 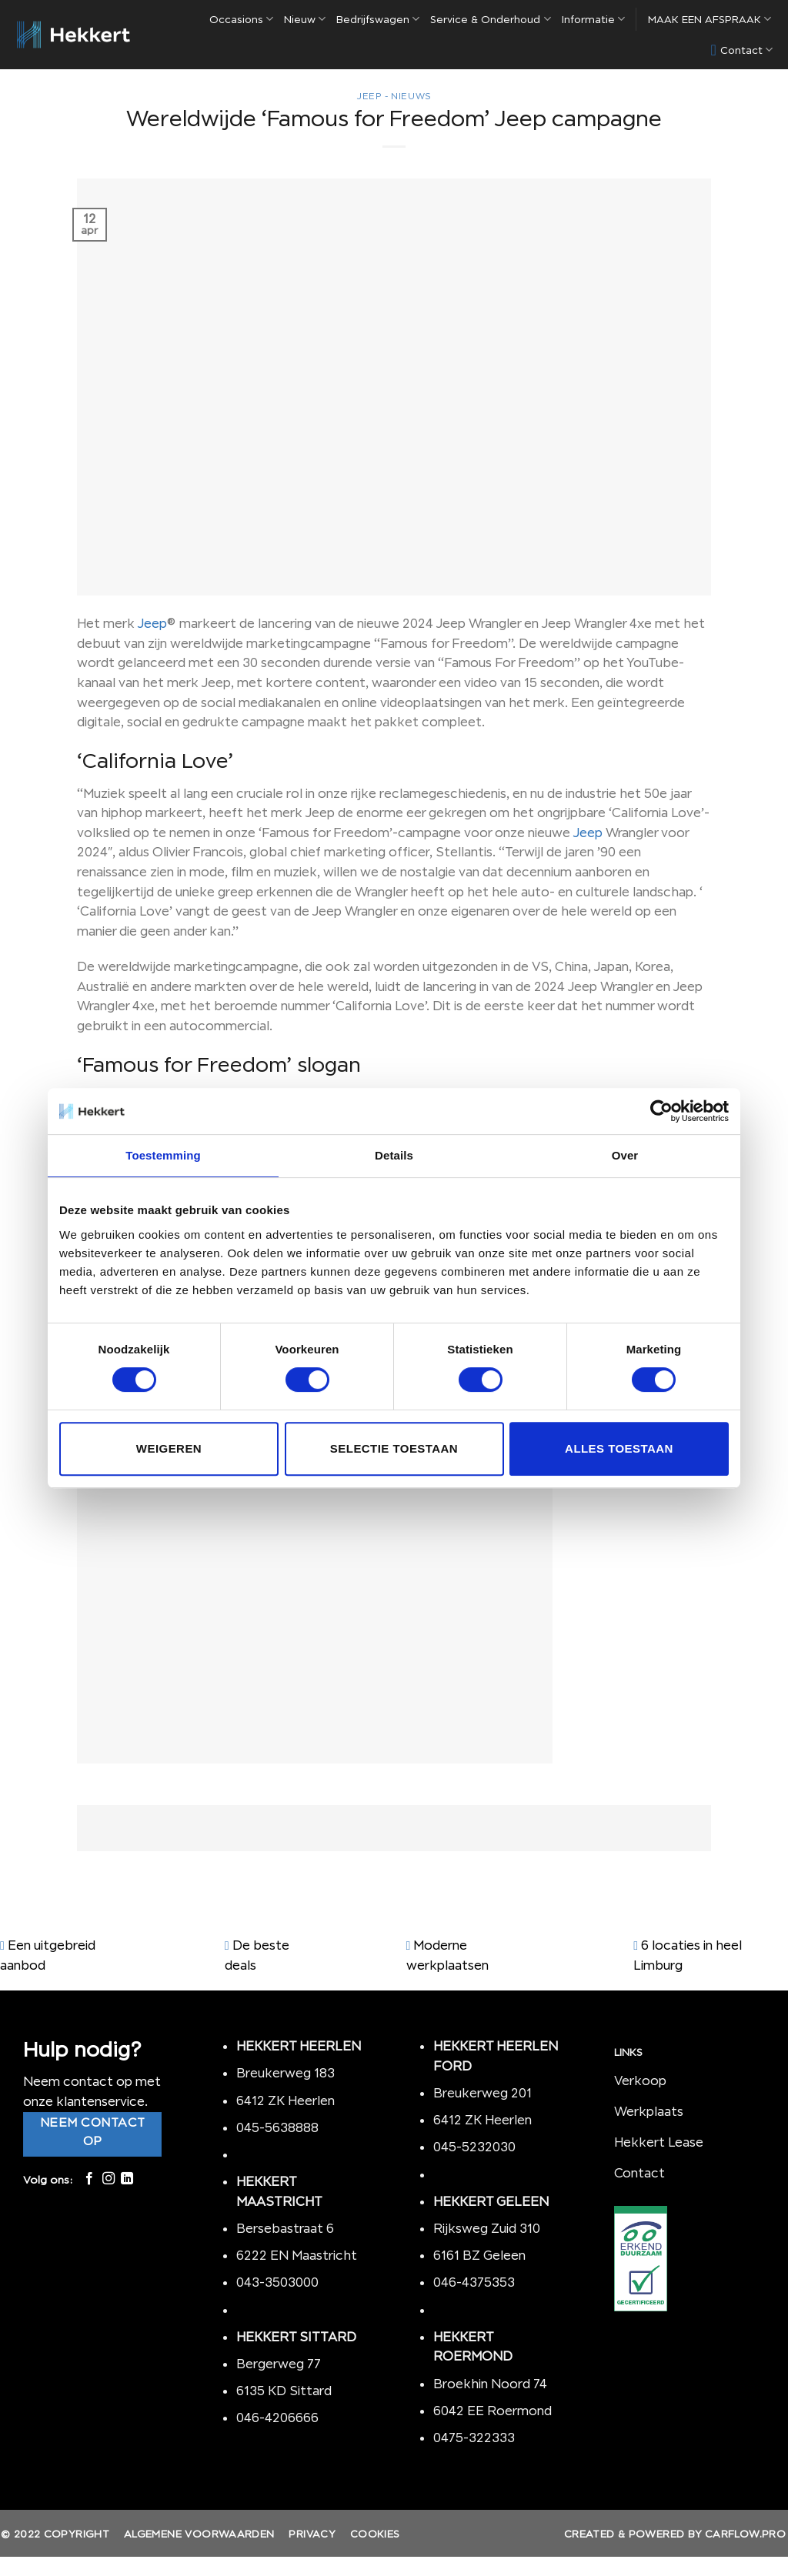 What do you see at coordinates (127, 2179) in the screenshot?
I see `[Follow on LinkedIn]` at bounding box center [127, 2179].